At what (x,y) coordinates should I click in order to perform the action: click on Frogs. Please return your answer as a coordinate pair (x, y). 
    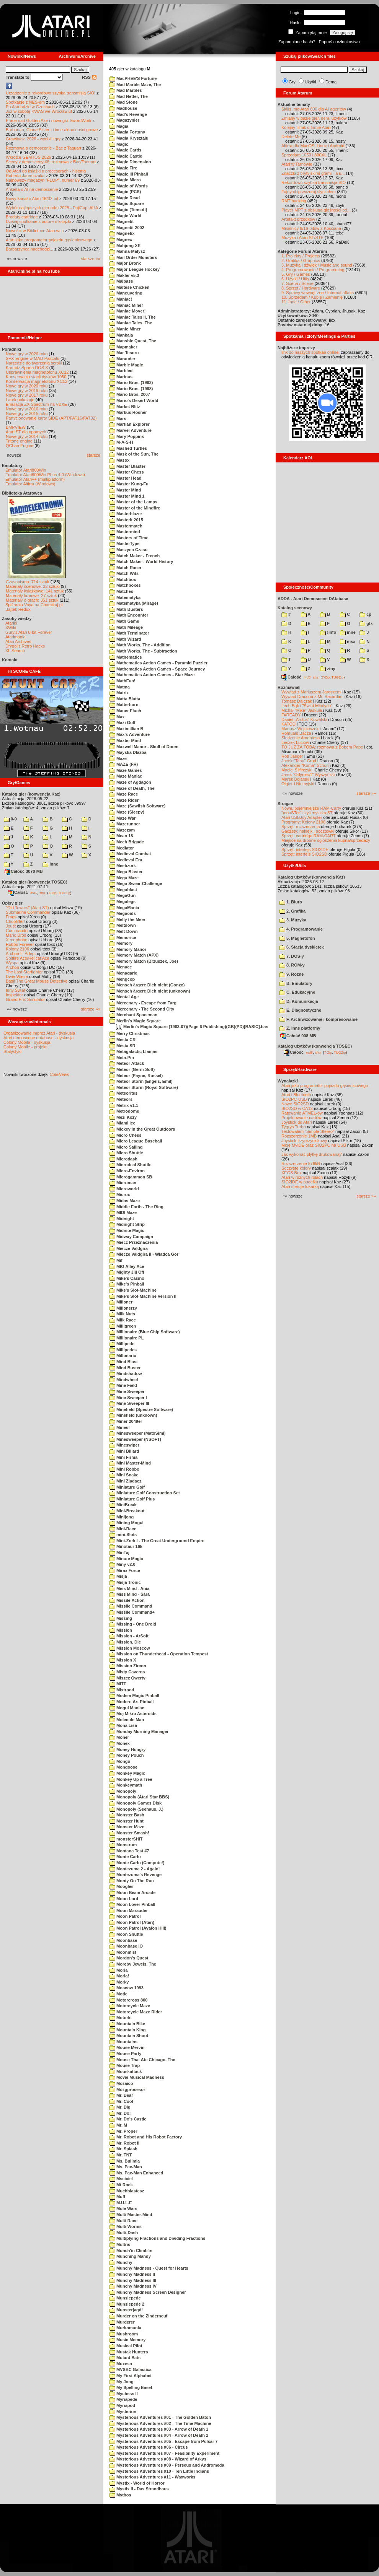
    Looking at the image, I should click on (11, 917).